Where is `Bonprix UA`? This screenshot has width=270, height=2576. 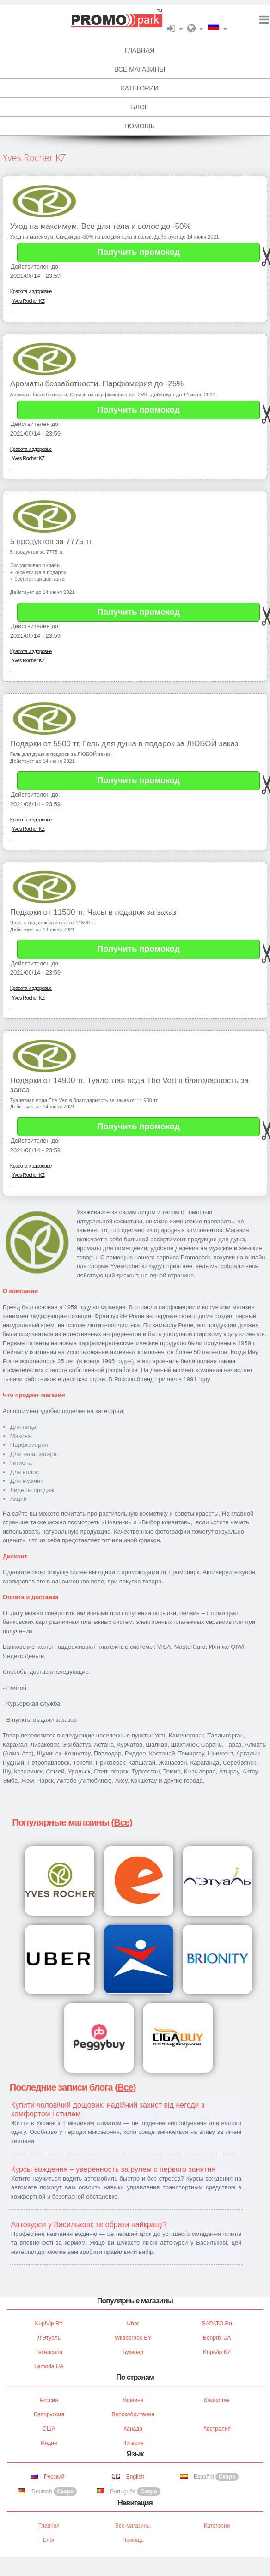 Bonprix UA is located at coordinates (217, 2338).